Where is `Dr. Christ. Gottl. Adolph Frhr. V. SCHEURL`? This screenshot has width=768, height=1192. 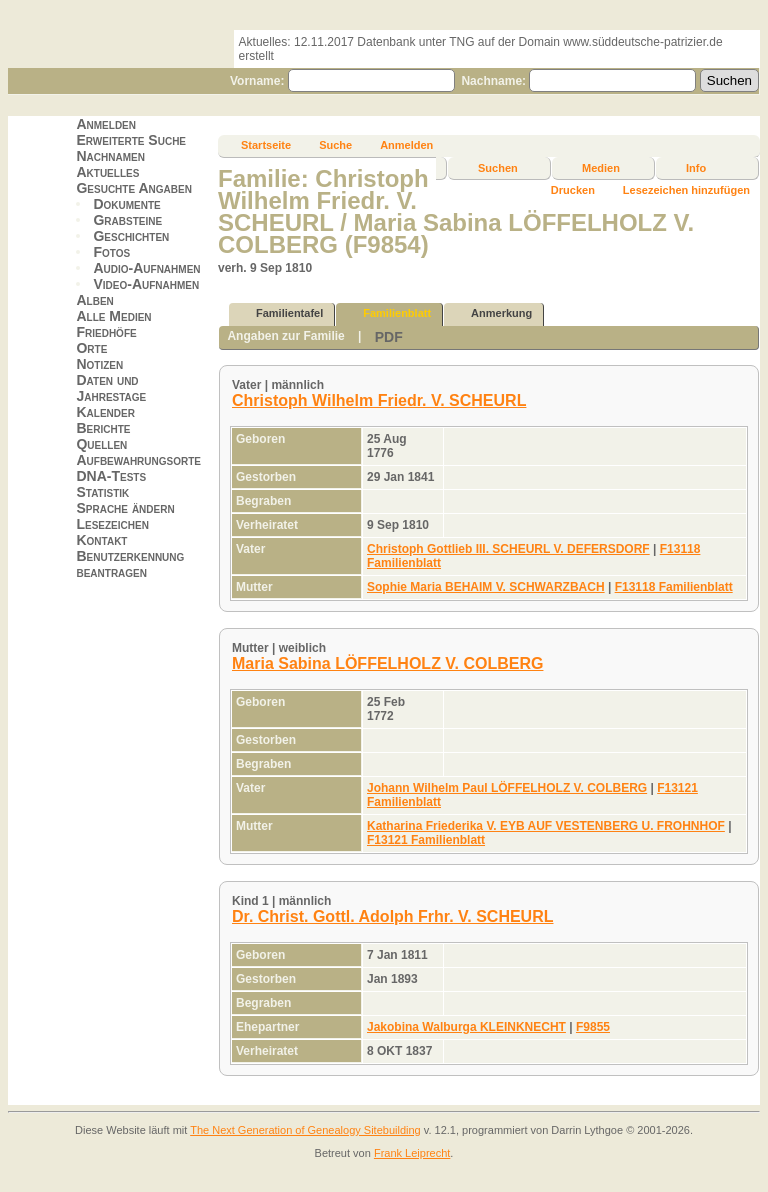 Dr. Christ. Gottl. Adolph Frhr. V. SCHEURL is located at coordinates (393, 916).